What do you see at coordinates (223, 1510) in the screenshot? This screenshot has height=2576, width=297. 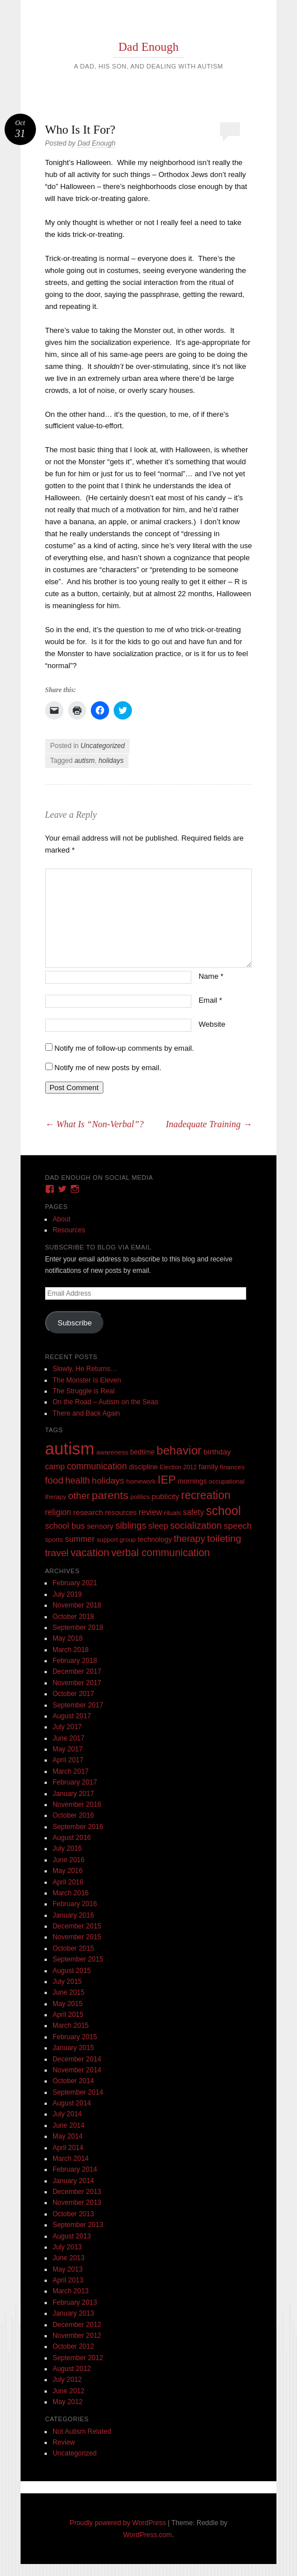 I see `school [school (101 items)]` at bounding box center [223, 1510].